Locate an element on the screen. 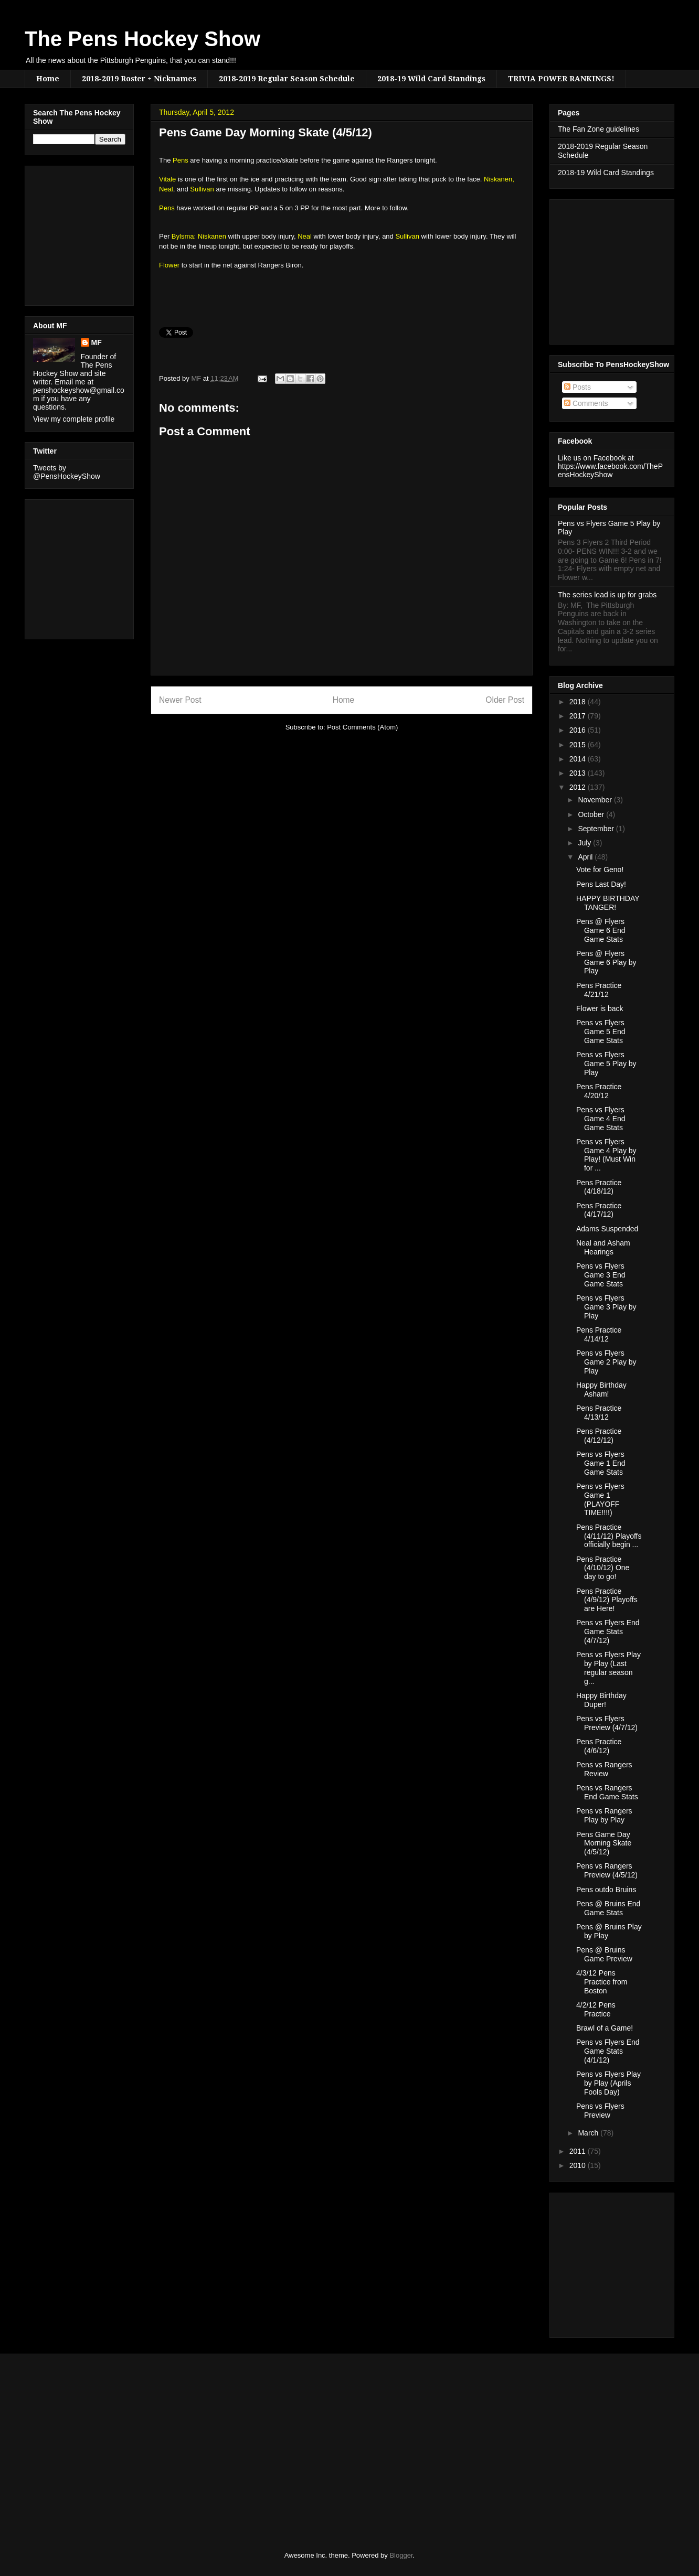 Image resolution: width=699 pixels, height=2576 pixels. Pens vs Flyers Game 4 End Game Stats is located at coordinates (601, 1118).